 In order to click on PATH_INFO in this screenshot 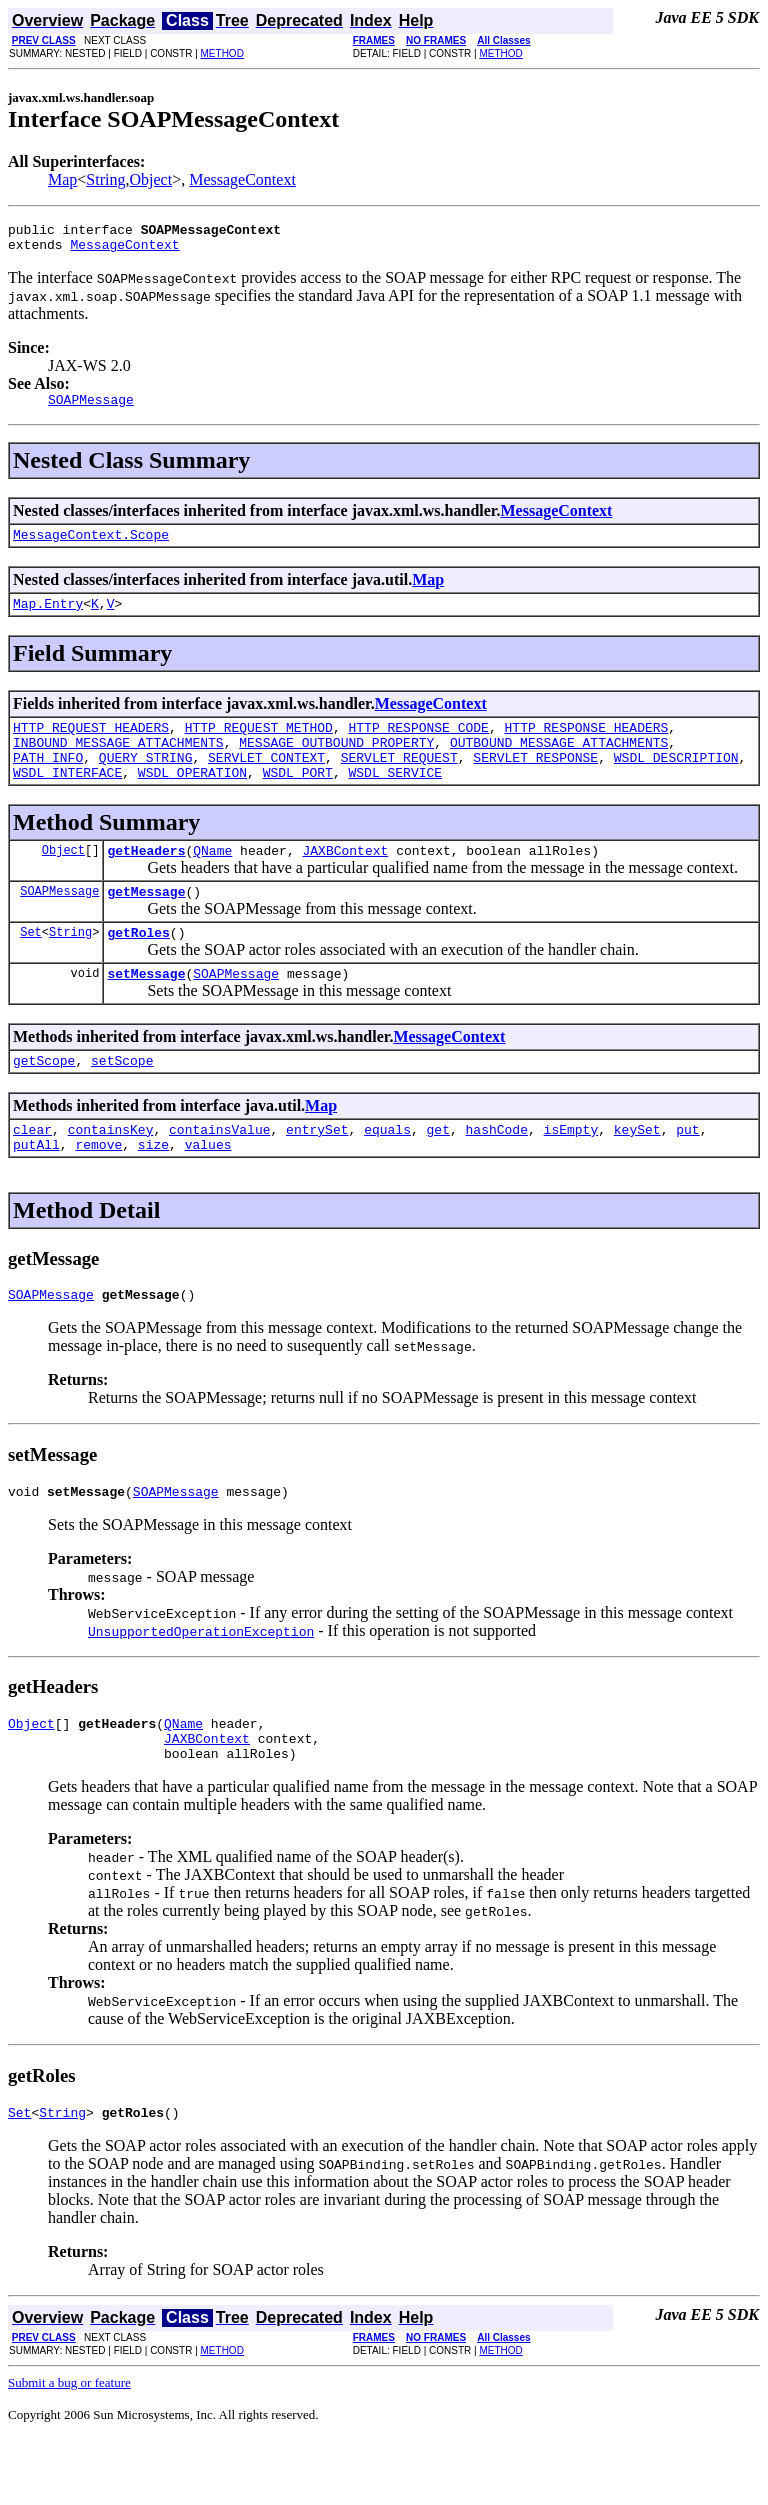, I will do `click(48, 781)`.